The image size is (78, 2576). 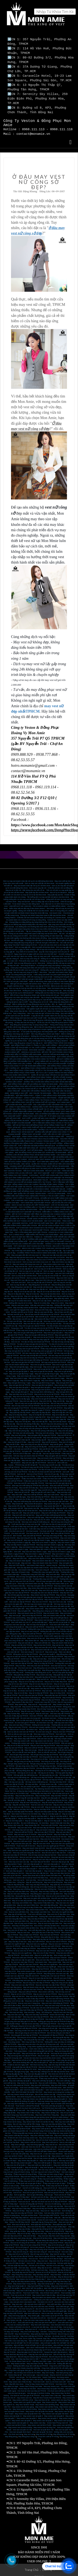 What do you see at coordinates (24, 1466) in the screenshot?
I see `Tìm địa chỉ may tuxedo tại TPHCM` at bounding box center [24, 1466].